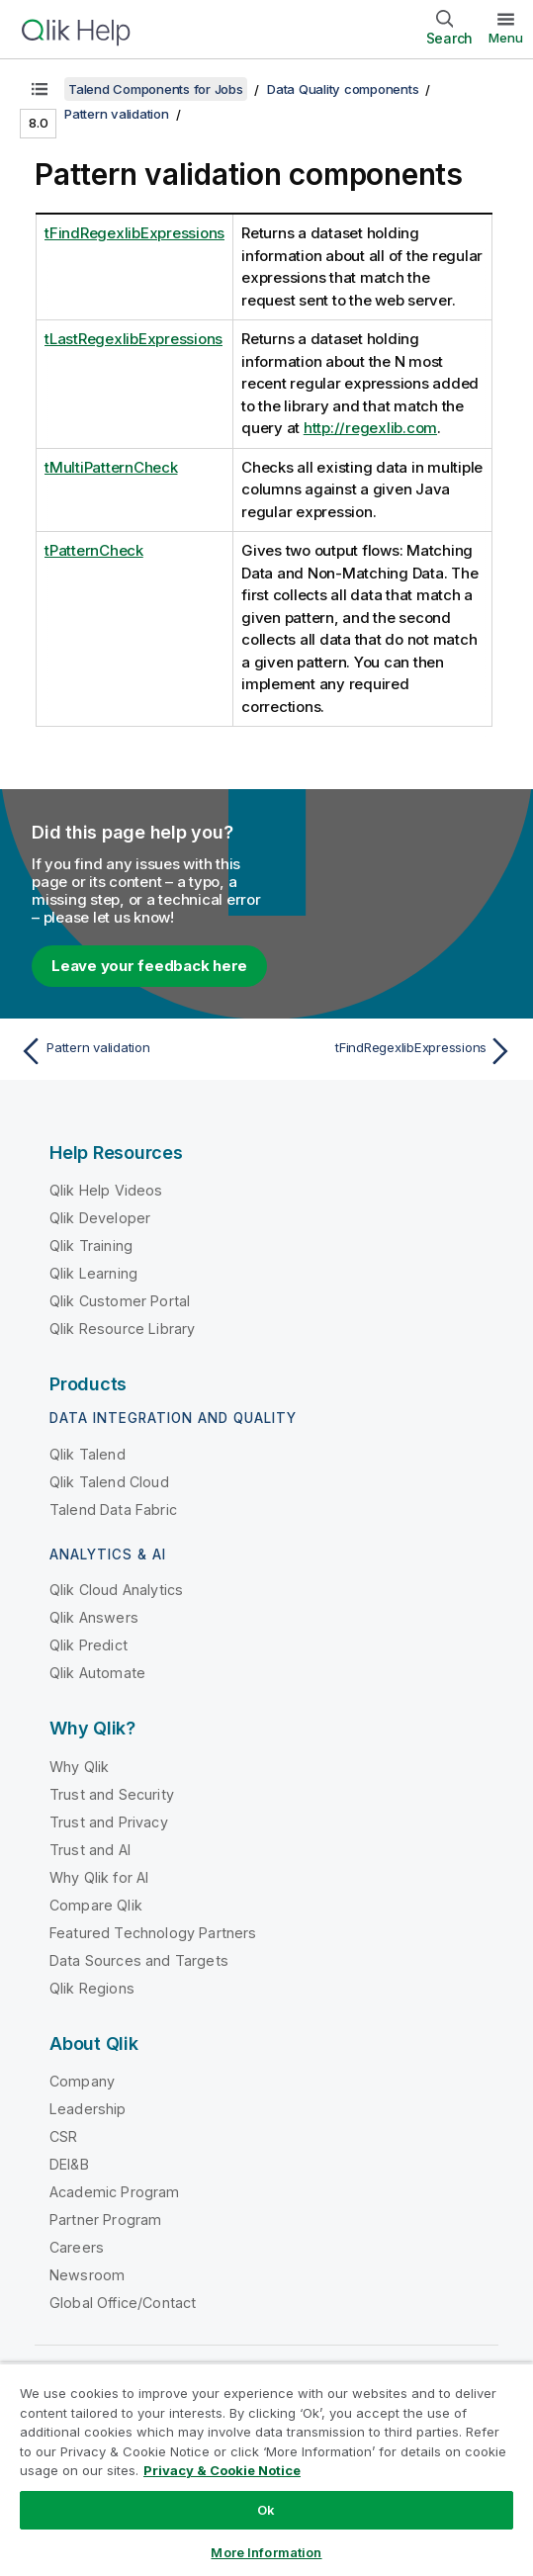  I want to click on Trust and Security, so click(111, 1794).